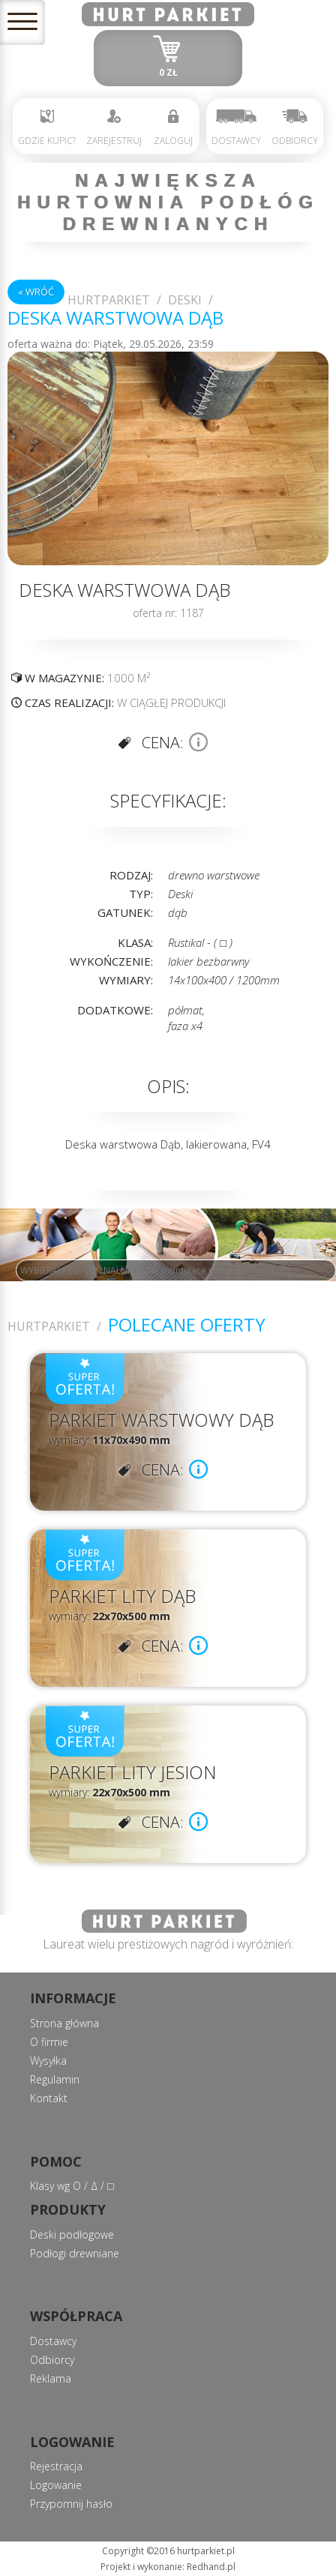  What do you see at coordinates (56, 2485) in the screenshot?
I see `Logowanie` at bounding box center [56, 2485].